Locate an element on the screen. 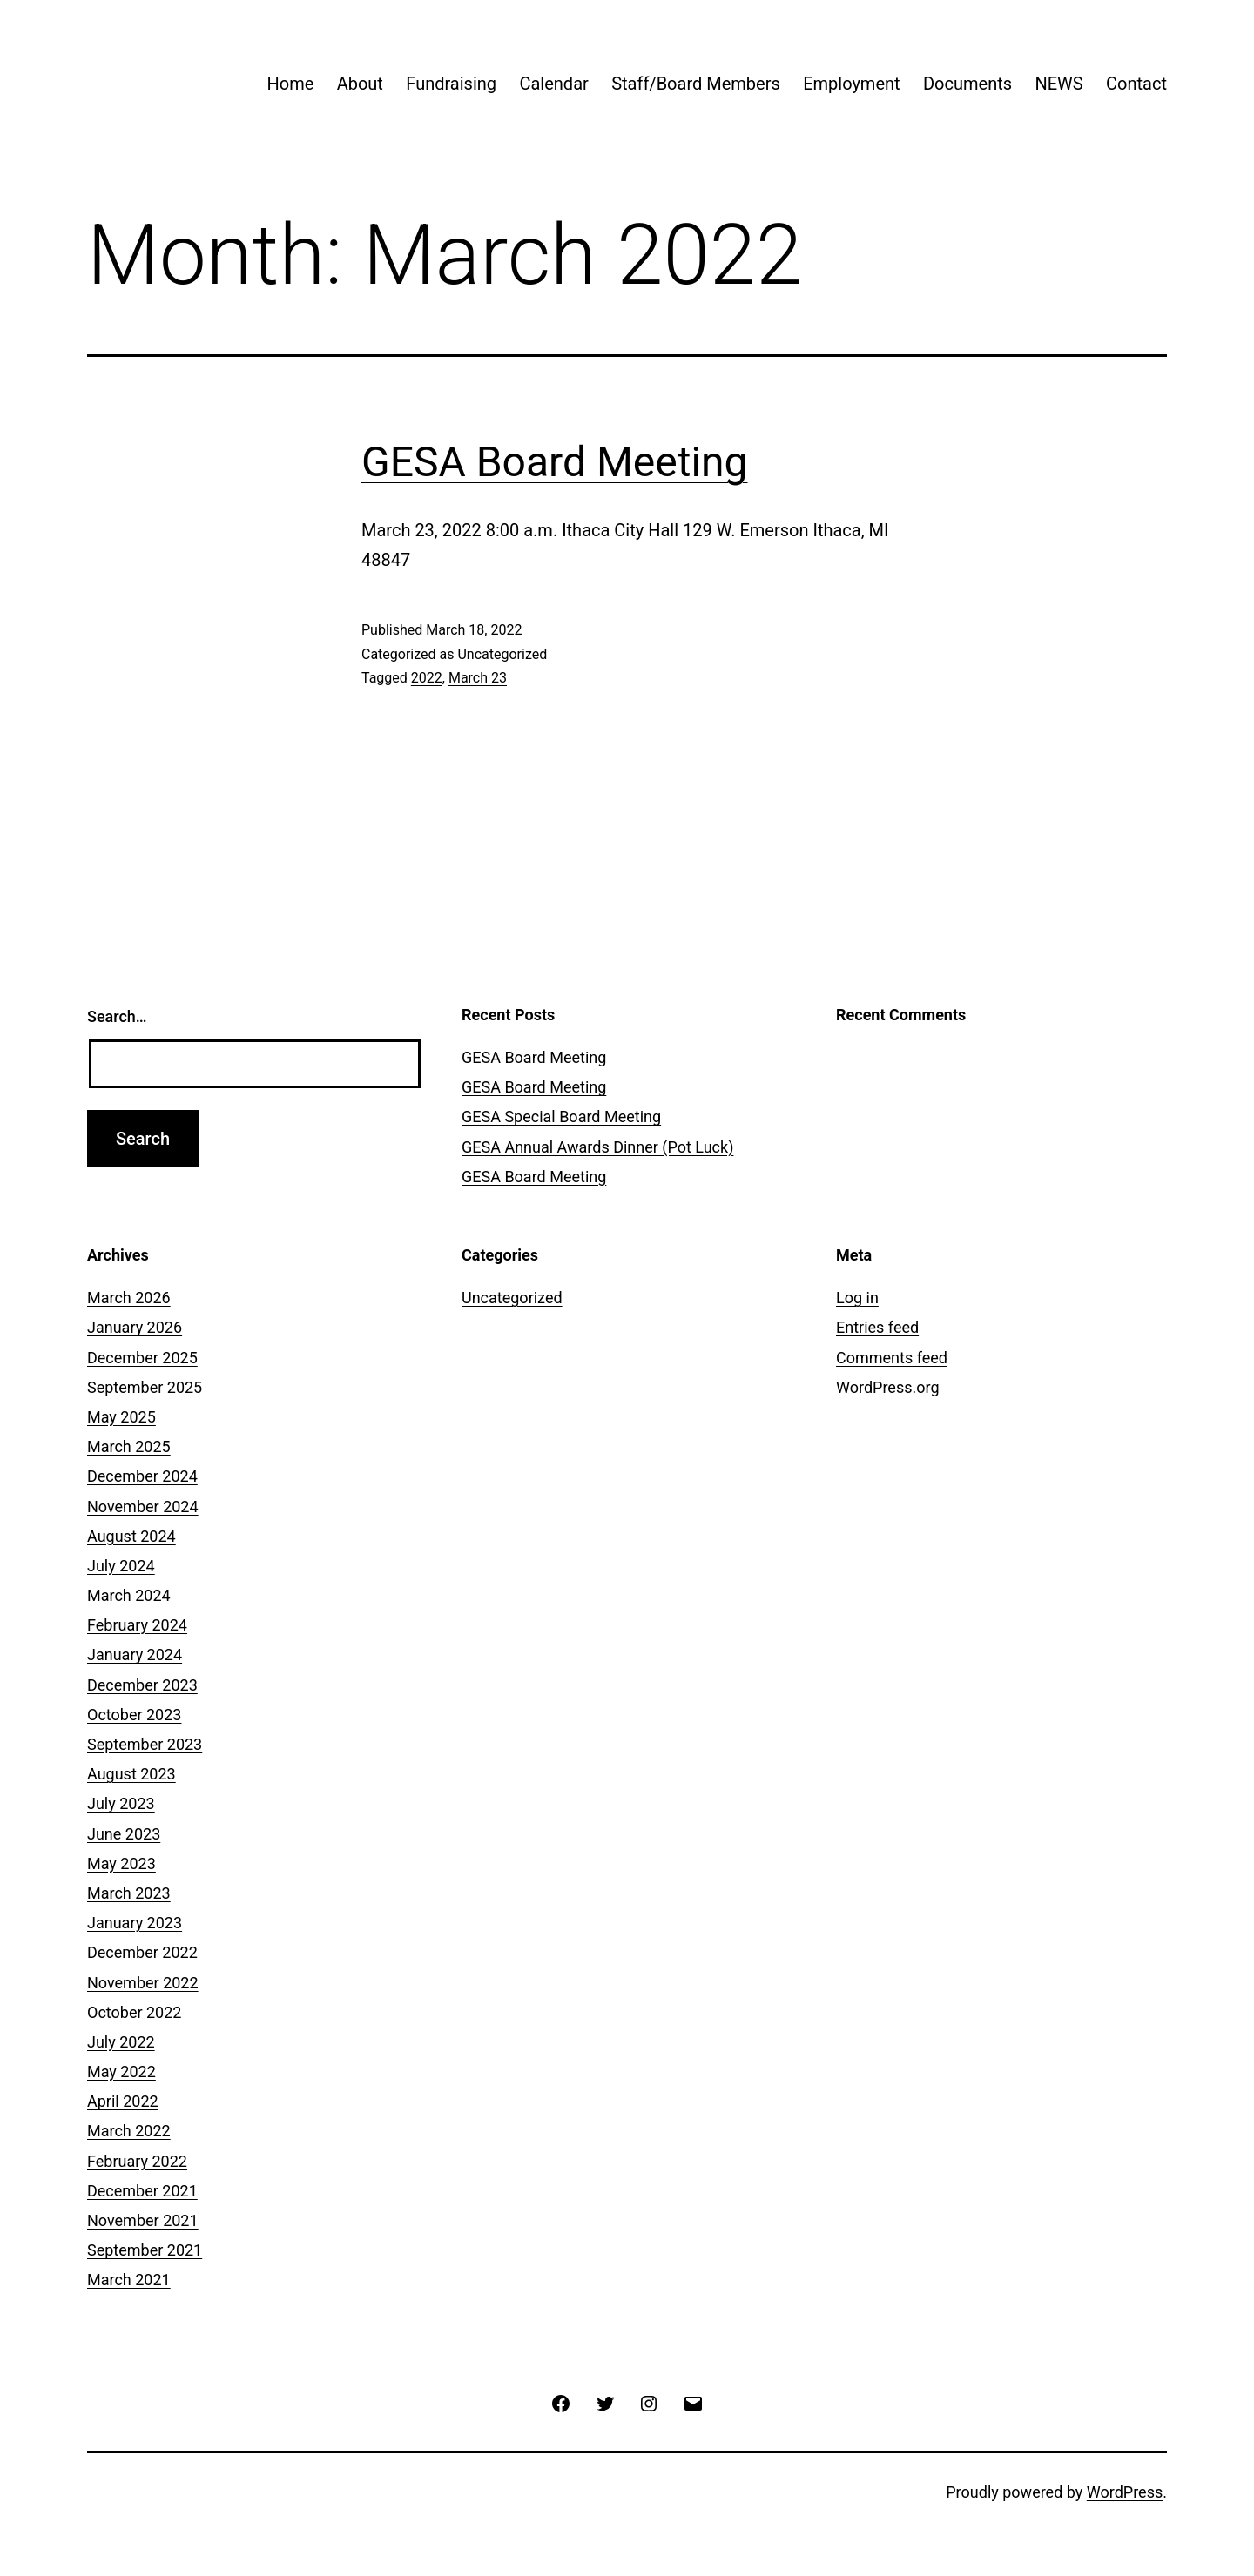 The width and height of the screenshot is (1254, 2576). GESA Special Board Meeting is located at coordinates (561, 1116).